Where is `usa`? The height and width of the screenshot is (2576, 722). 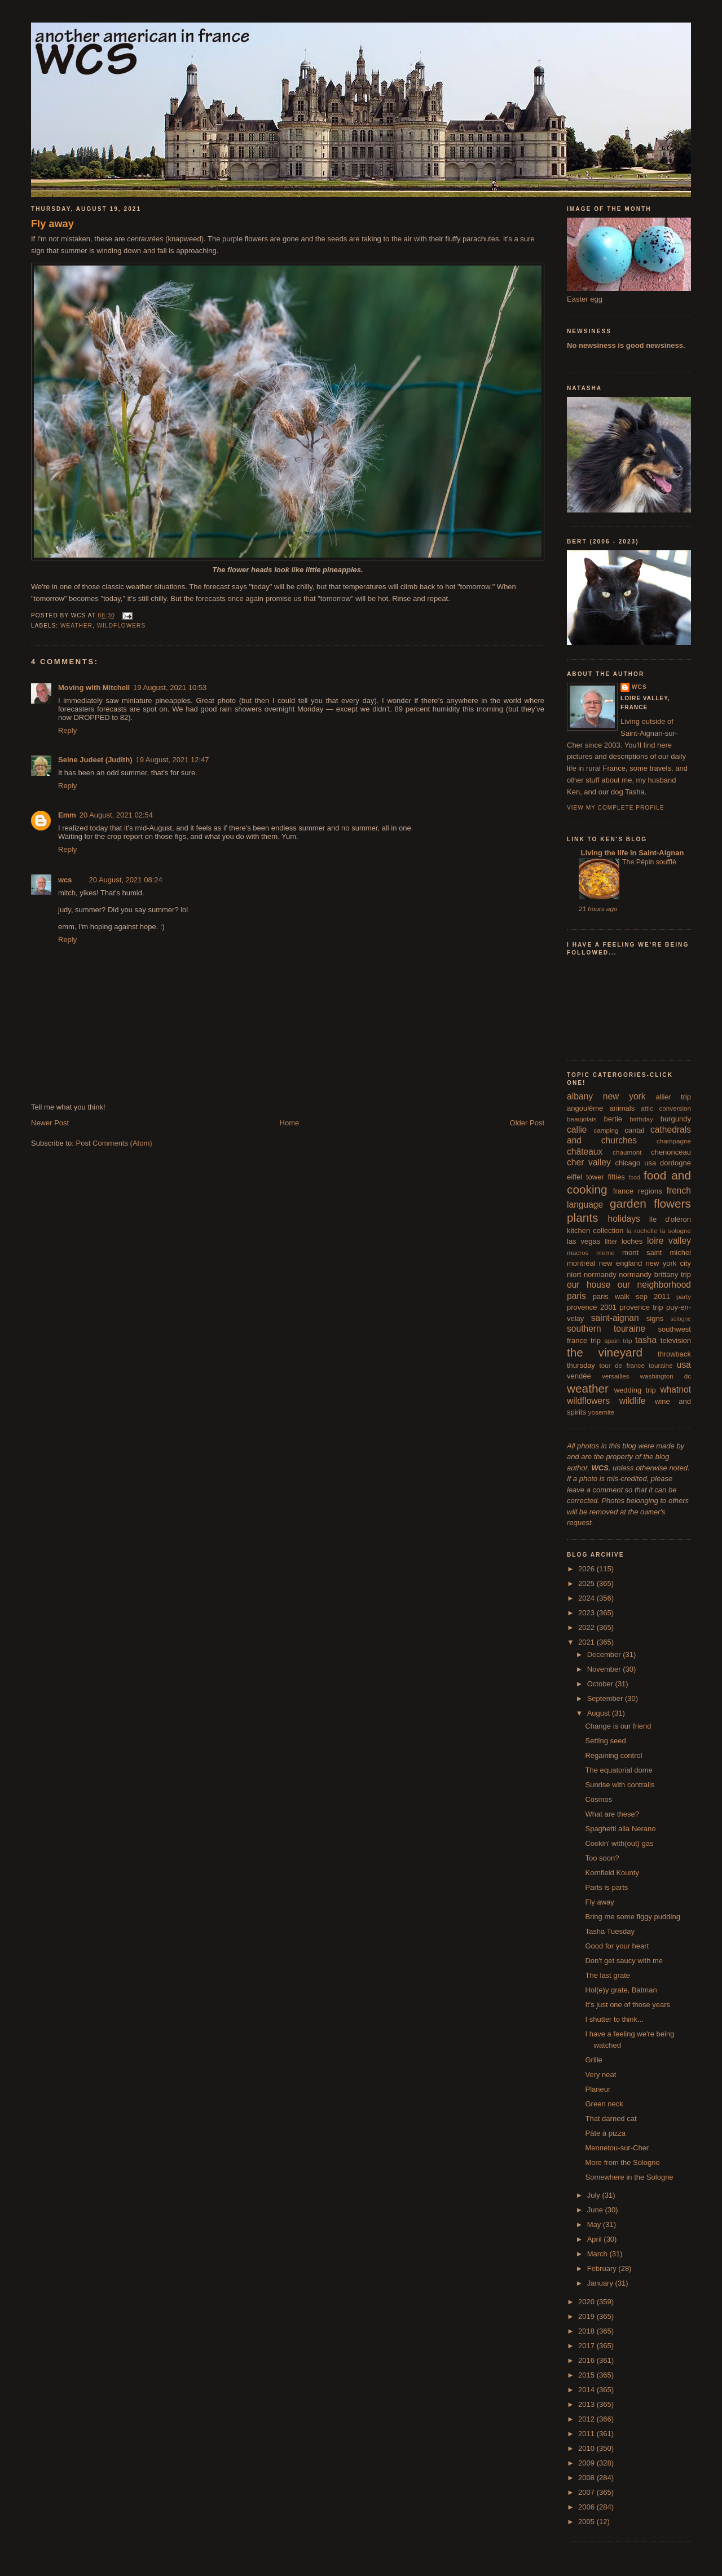 usa is located at coordinates (684, 1364).